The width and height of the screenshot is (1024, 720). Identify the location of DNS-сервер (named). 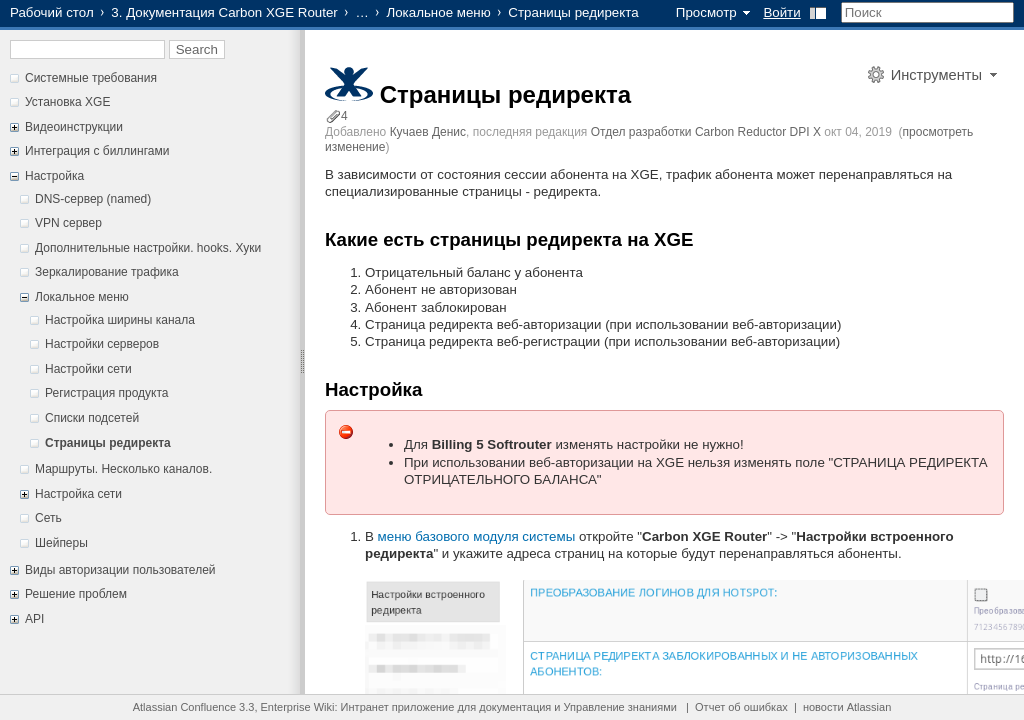
(93, 199).